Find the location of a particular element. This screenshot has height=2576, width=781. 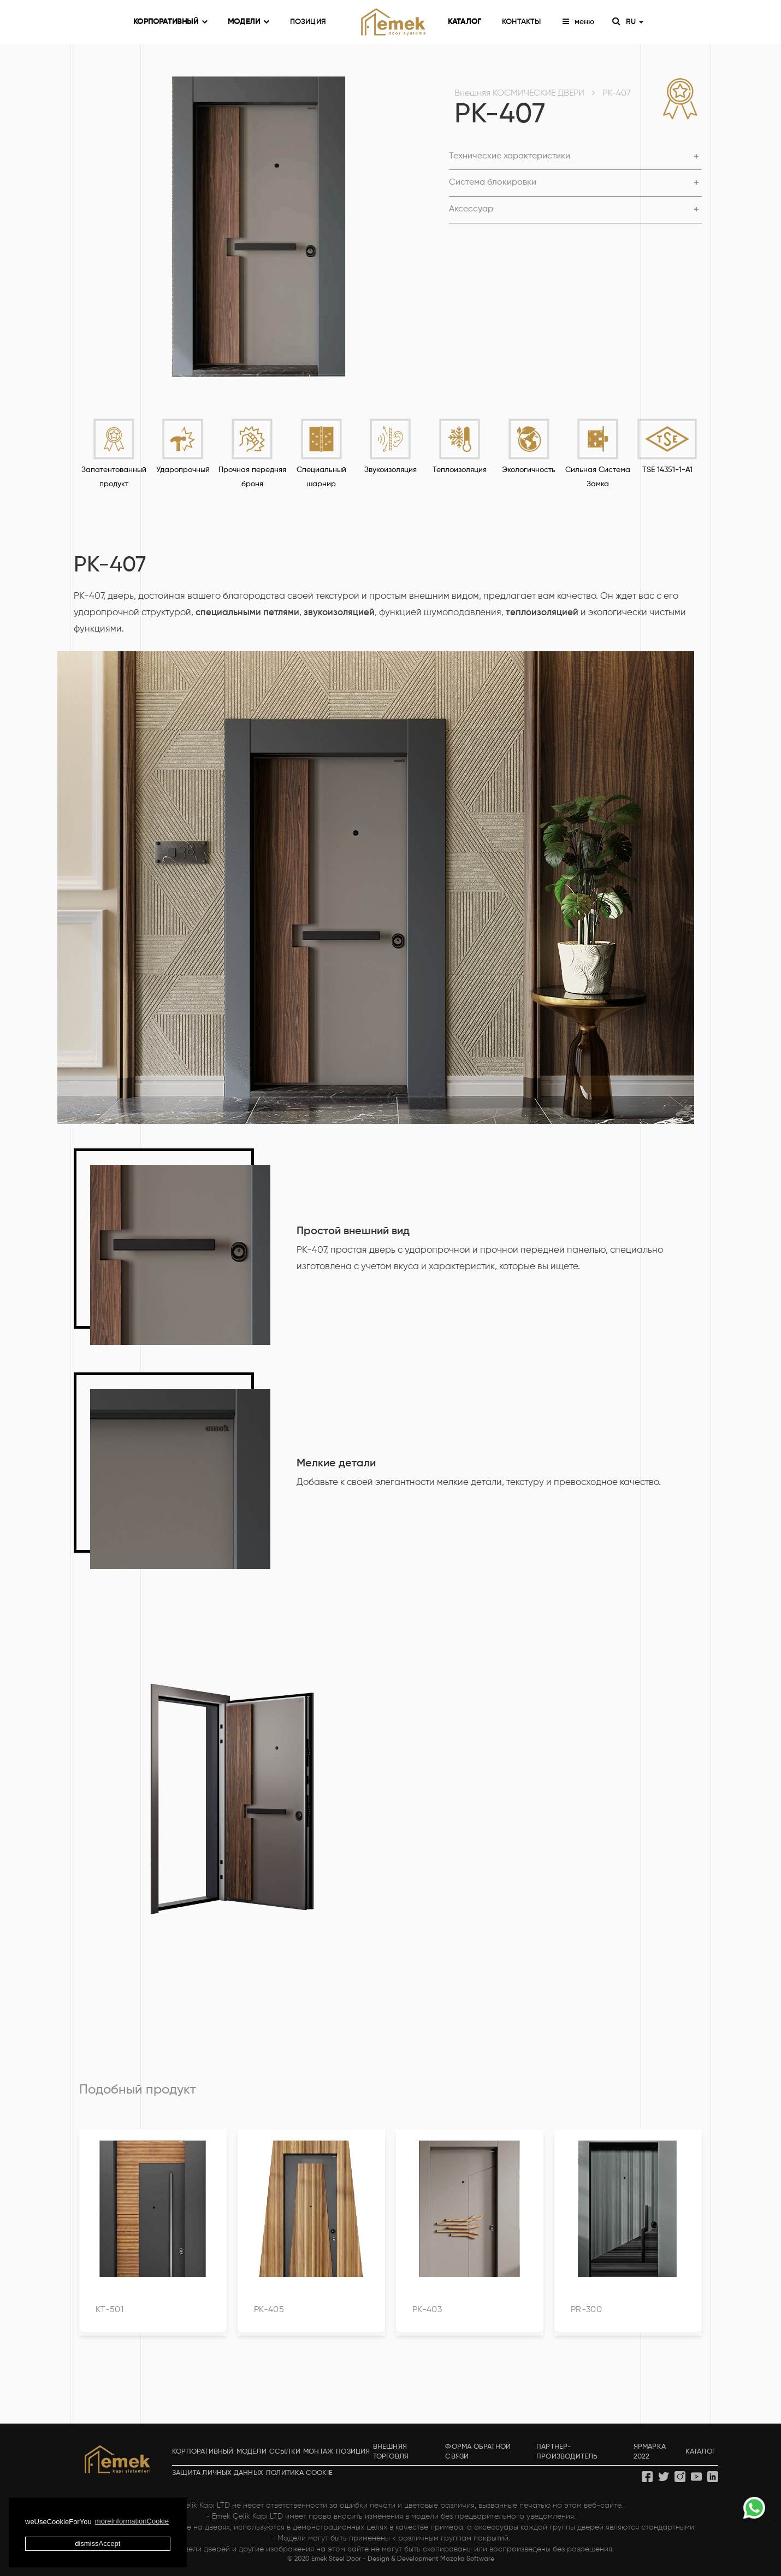

RU is located at coordinates (634, 22).